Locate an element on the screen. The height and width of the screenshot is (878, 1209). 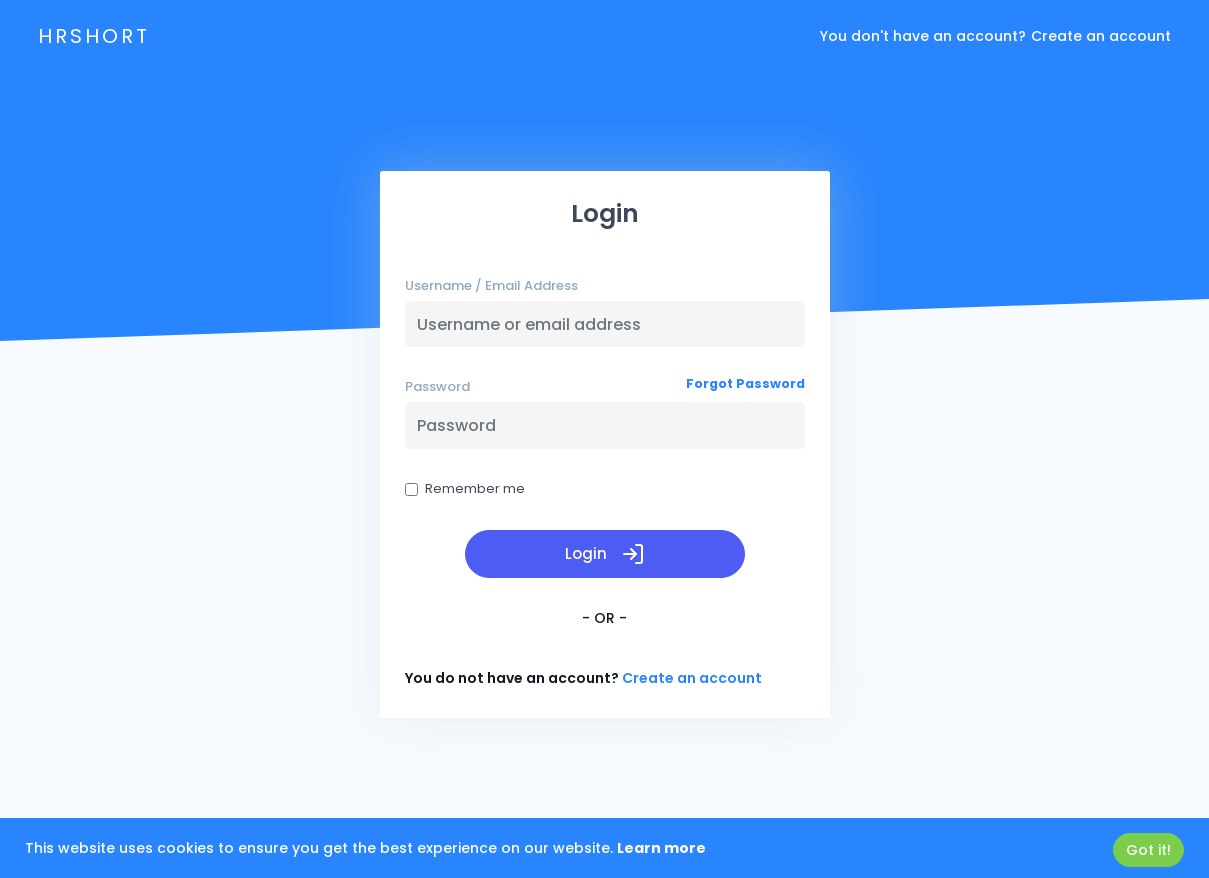
Forgot Password is located at coordinates (745, 383).